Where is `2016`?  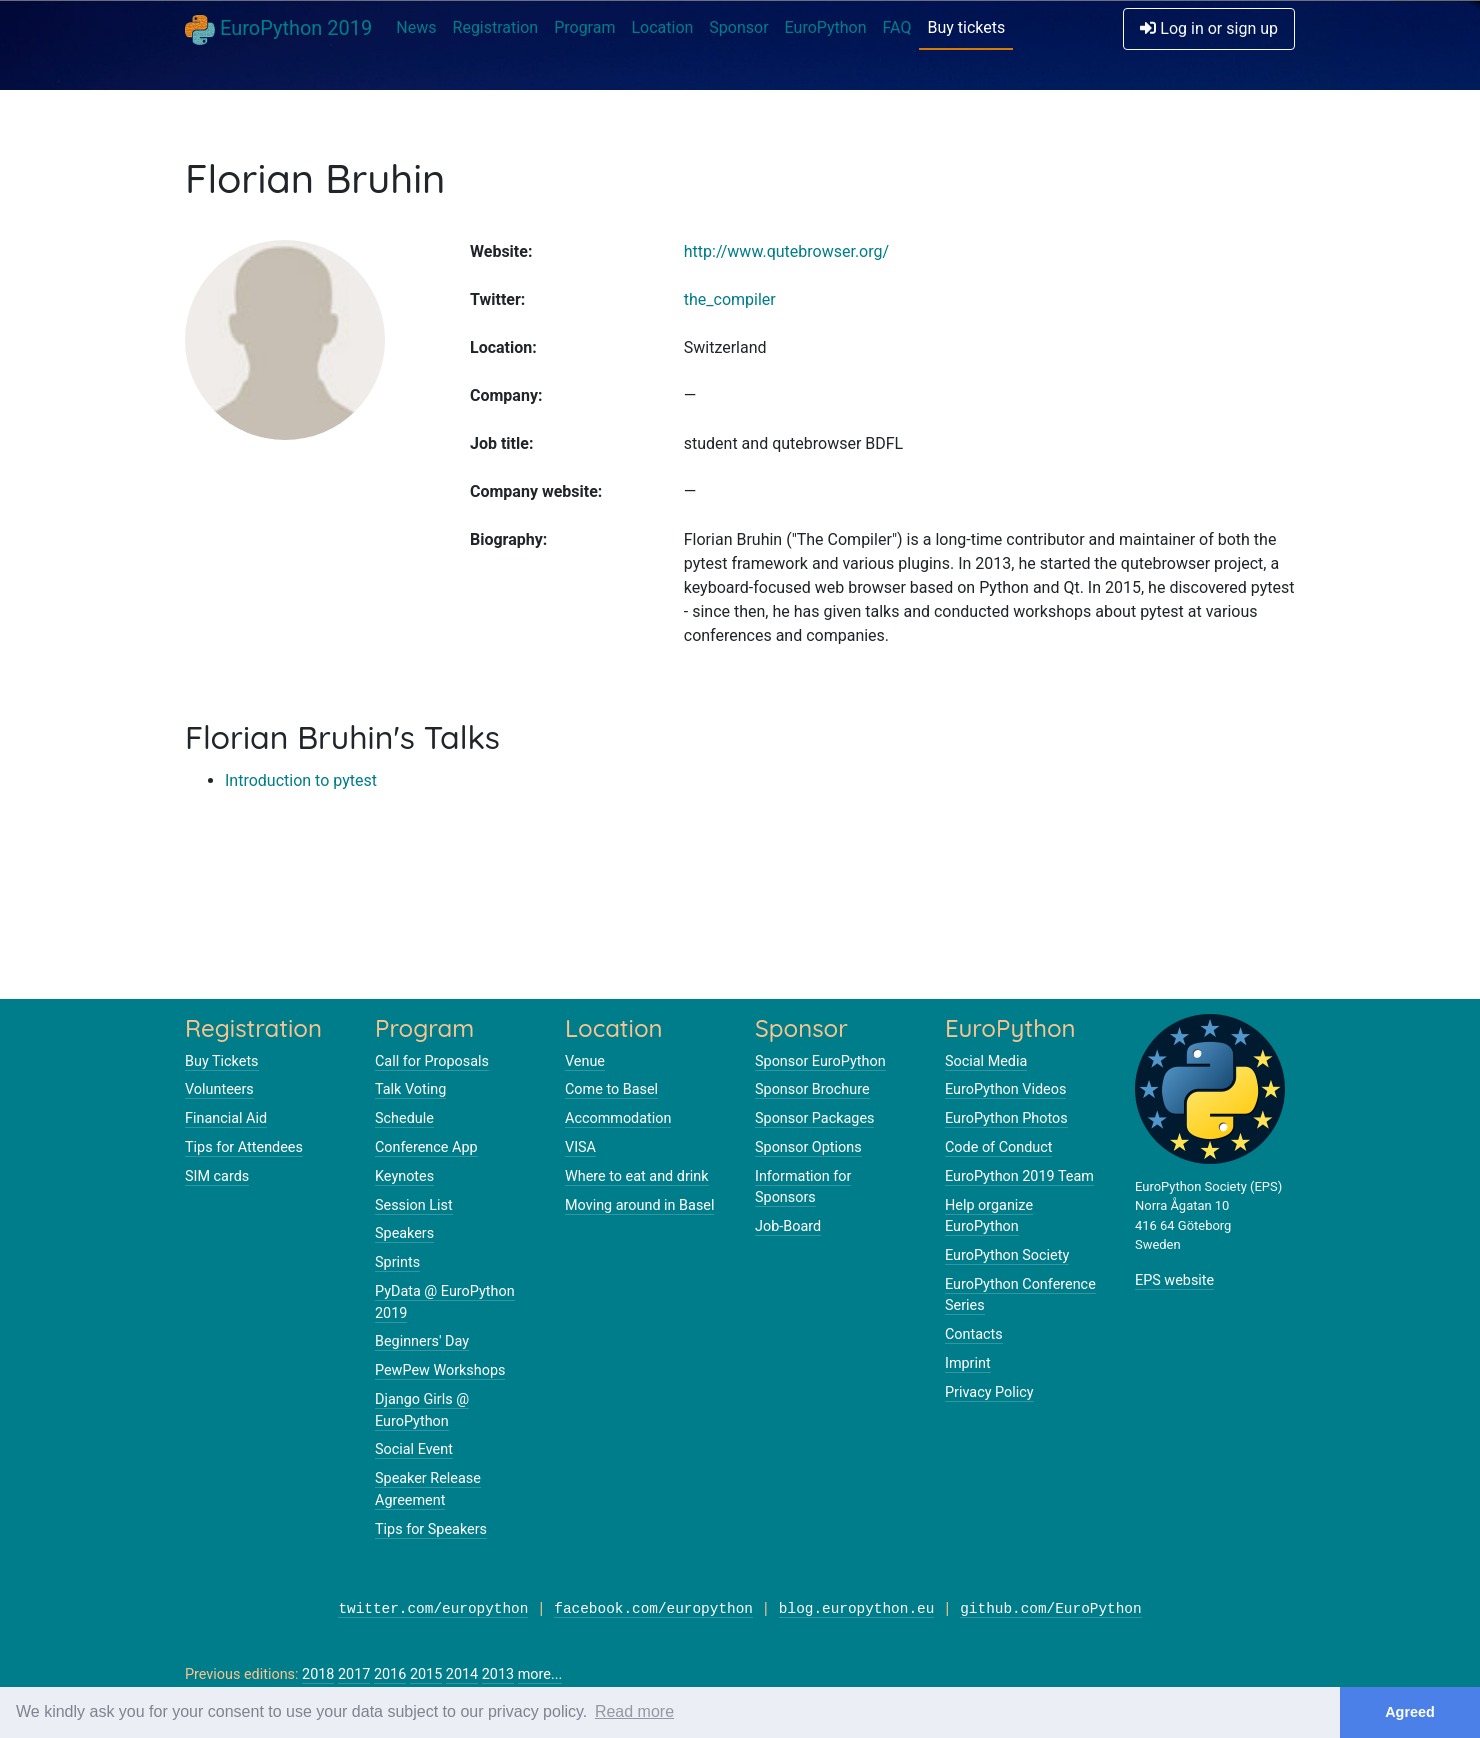 2016 is located at coordinates (390, 1674).